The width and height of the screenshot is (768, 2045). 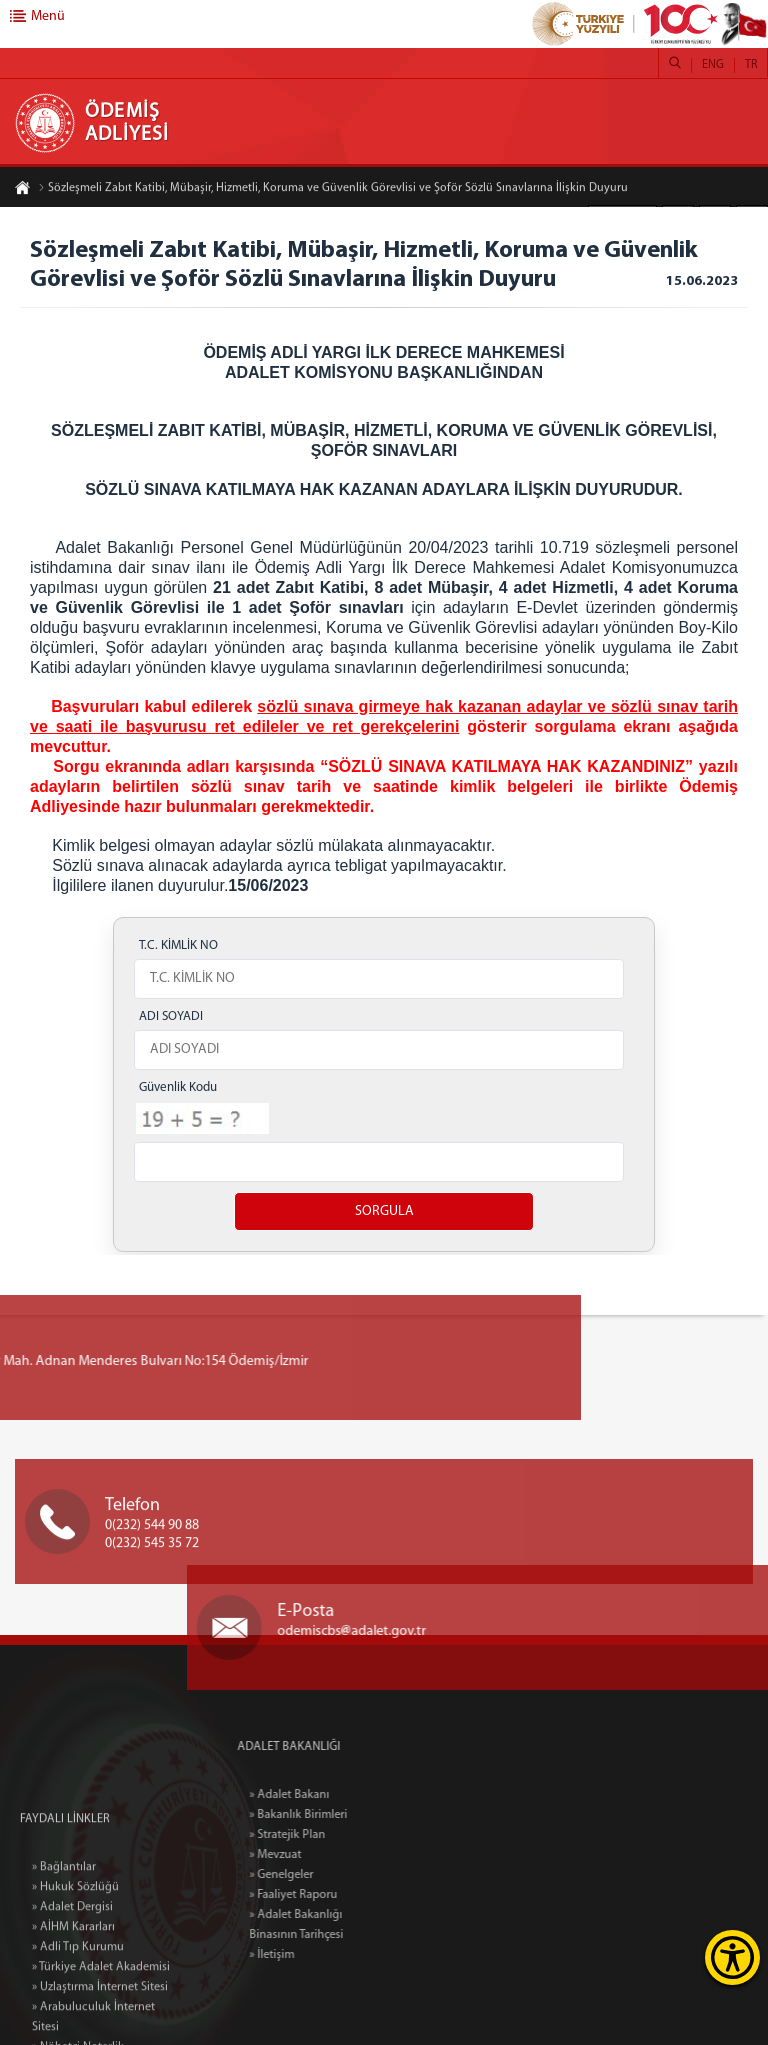 I want to click on » Bağlantılar, so click(x=64, y=1946).